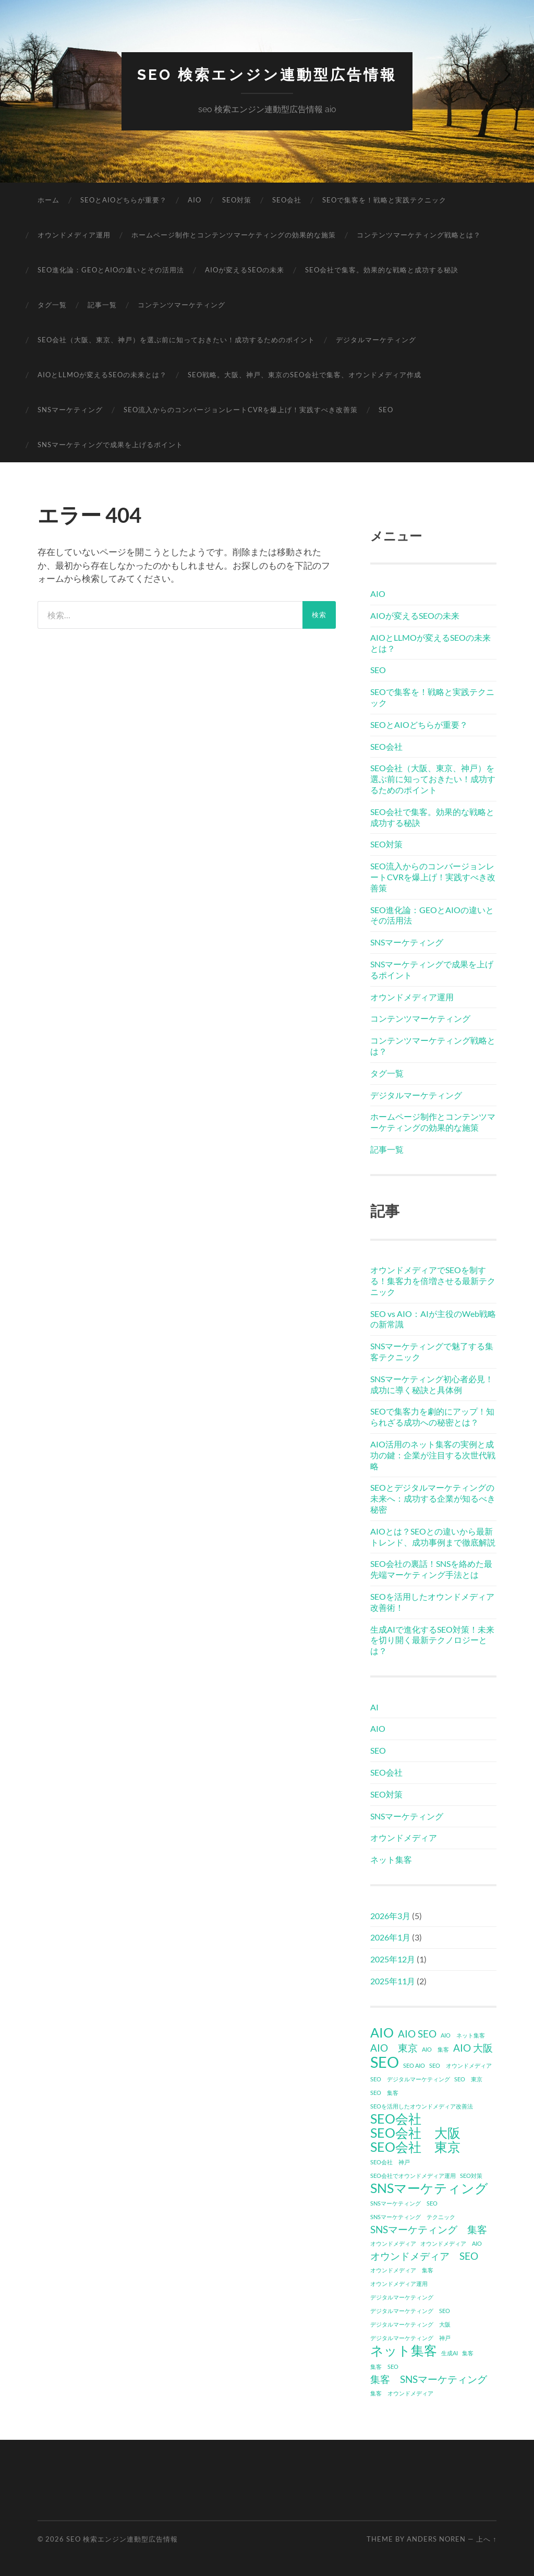  What do you see at coordinates (102, 374) in the screenshot?
I see `AIOとLLMOが変えるSEOの未来とは？` at bounding box center [102, 374].